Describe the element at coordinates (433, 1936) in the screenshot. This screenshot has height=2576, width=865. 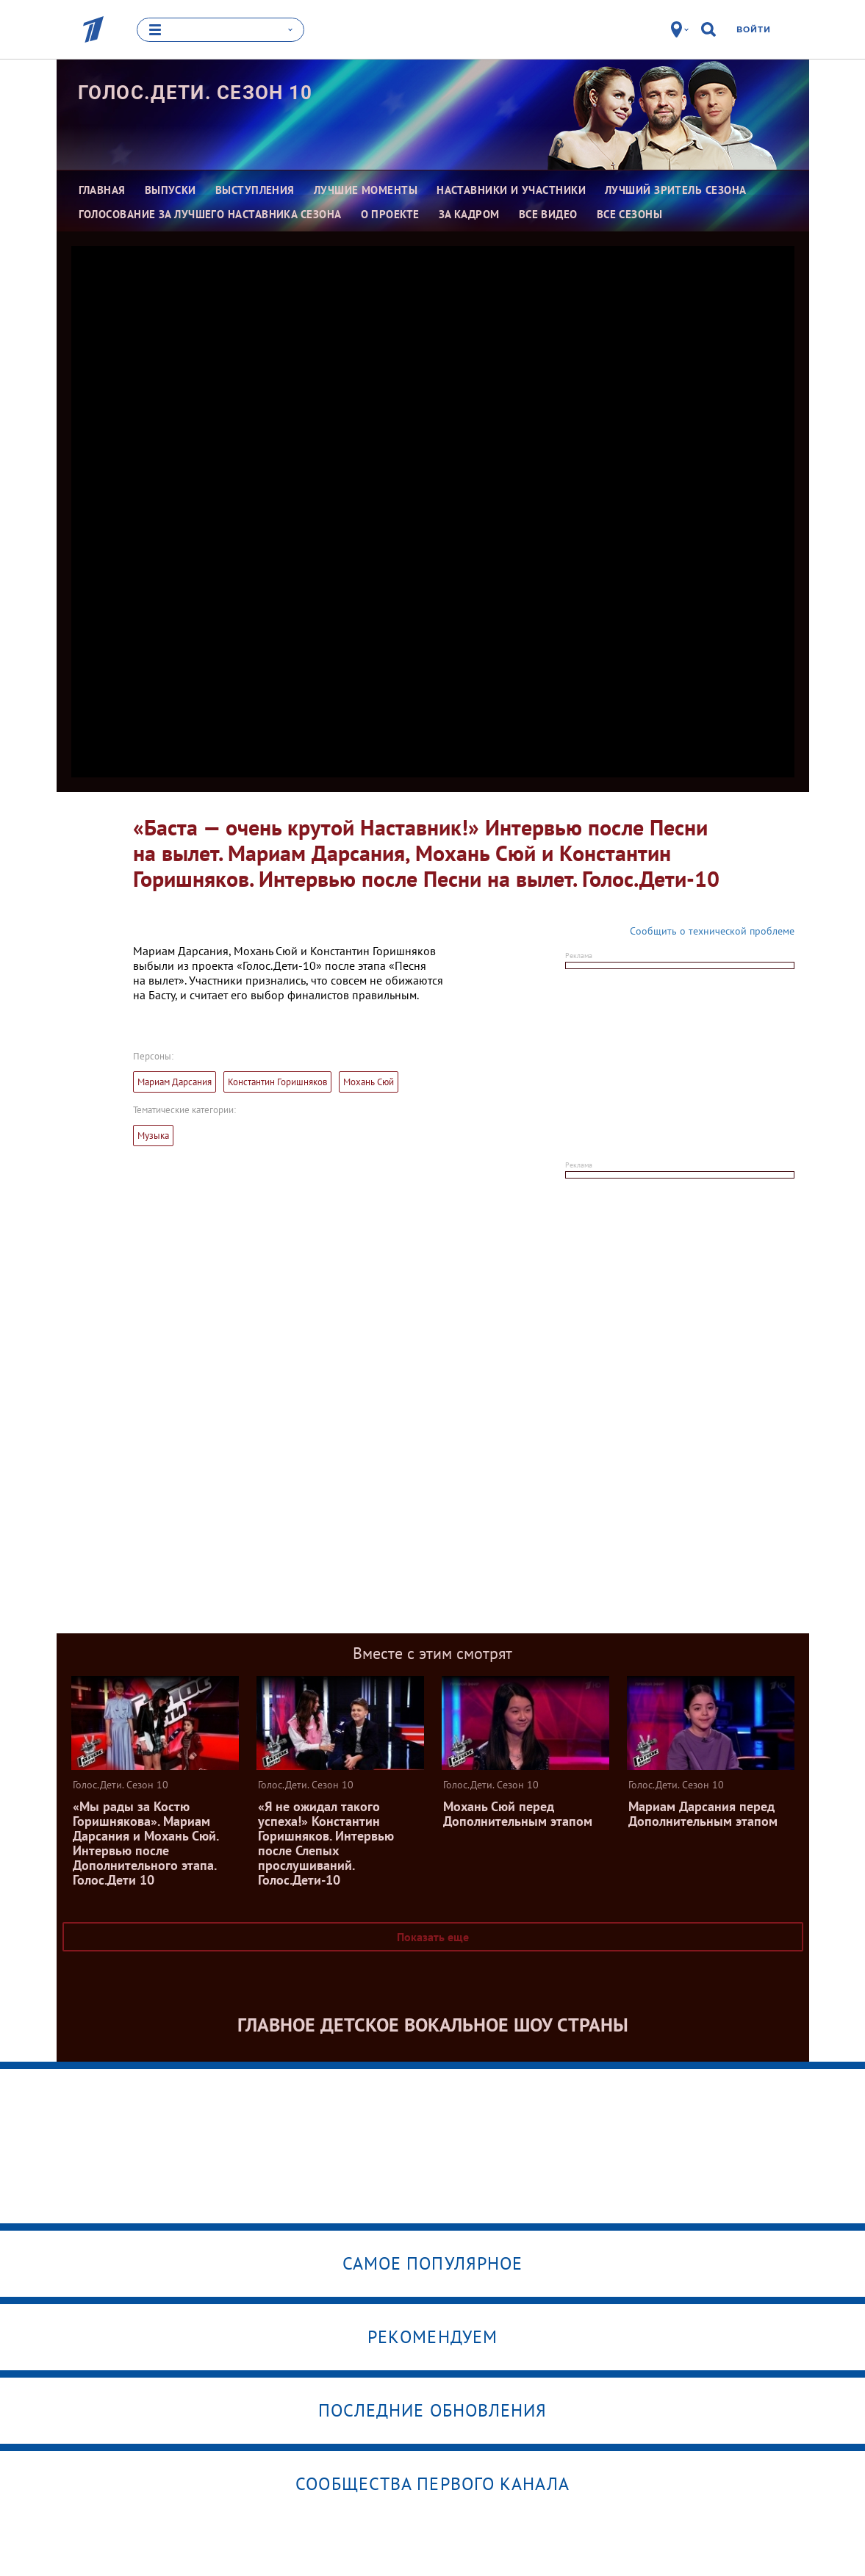
I see `Показать еще` at that location.